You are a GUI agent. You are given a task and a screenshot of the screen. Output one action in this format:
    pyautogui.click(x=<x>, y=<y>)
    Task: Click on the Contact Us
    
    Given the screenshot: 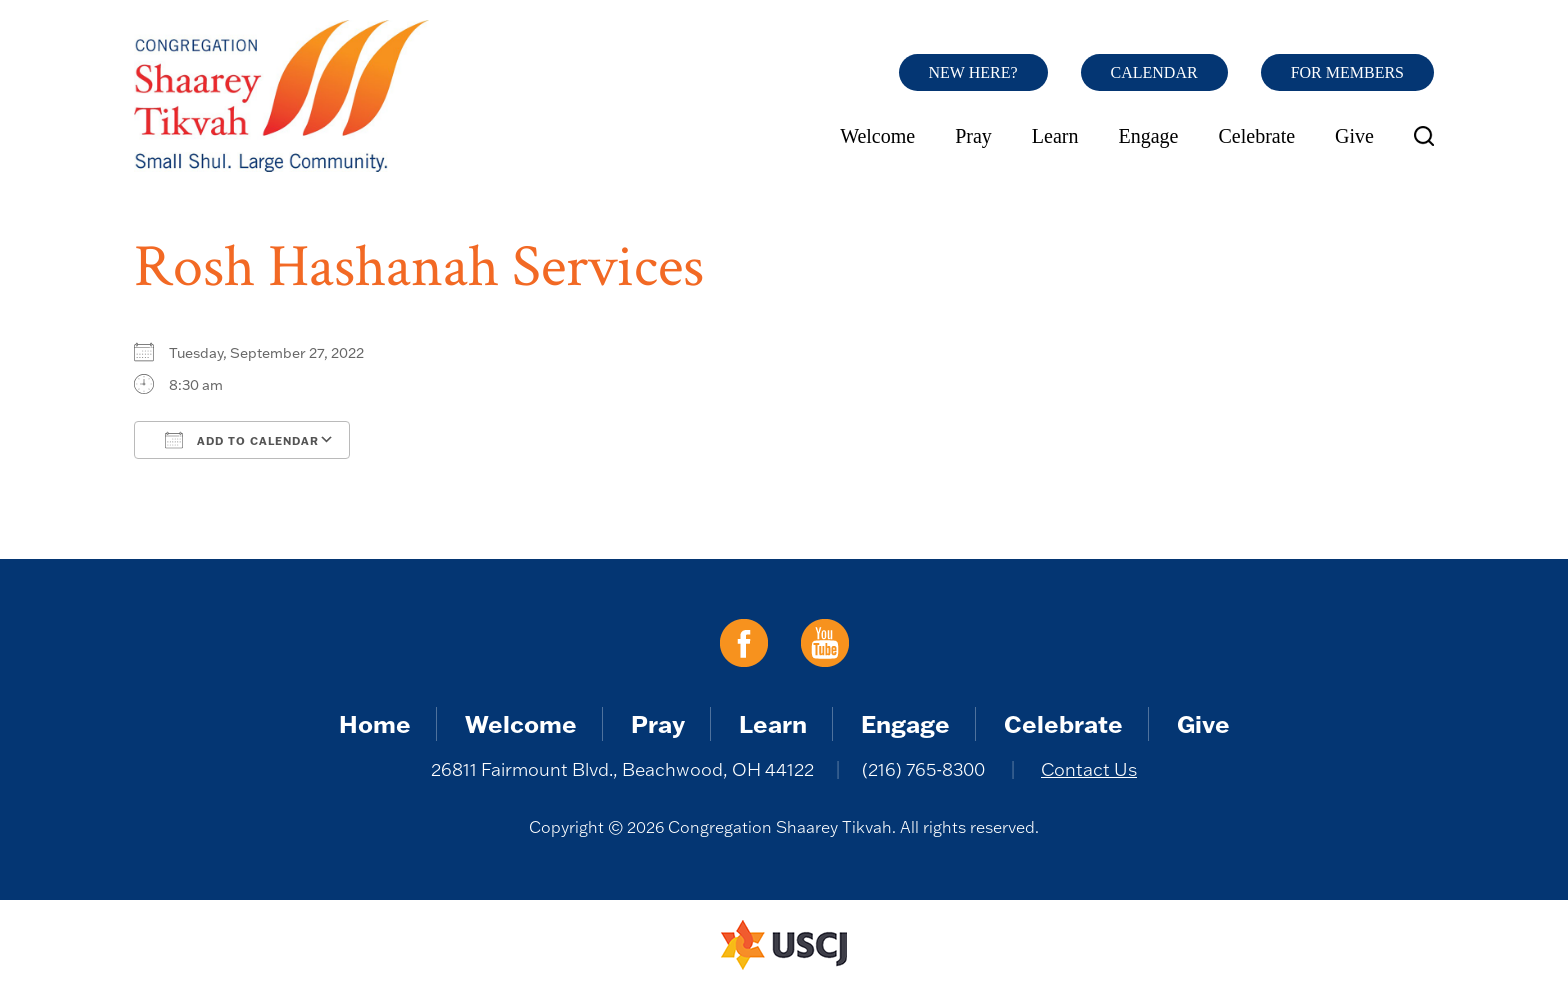 What is the action you would take?
    pyautogui.click(x=1089, y=769)
    